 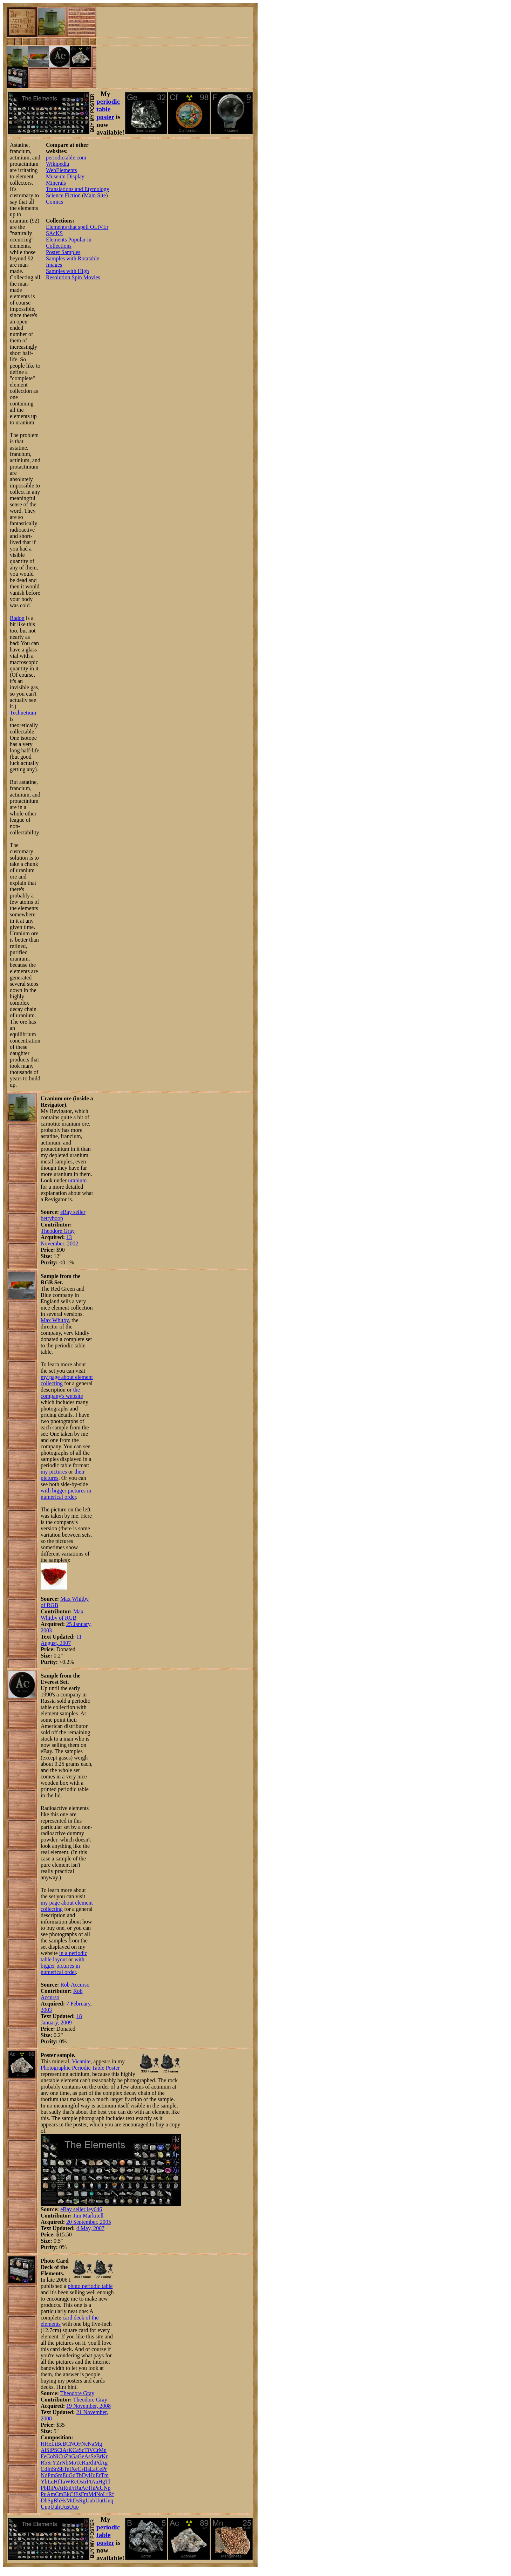 I want to click on Sb, so click(x=61, y=2469).